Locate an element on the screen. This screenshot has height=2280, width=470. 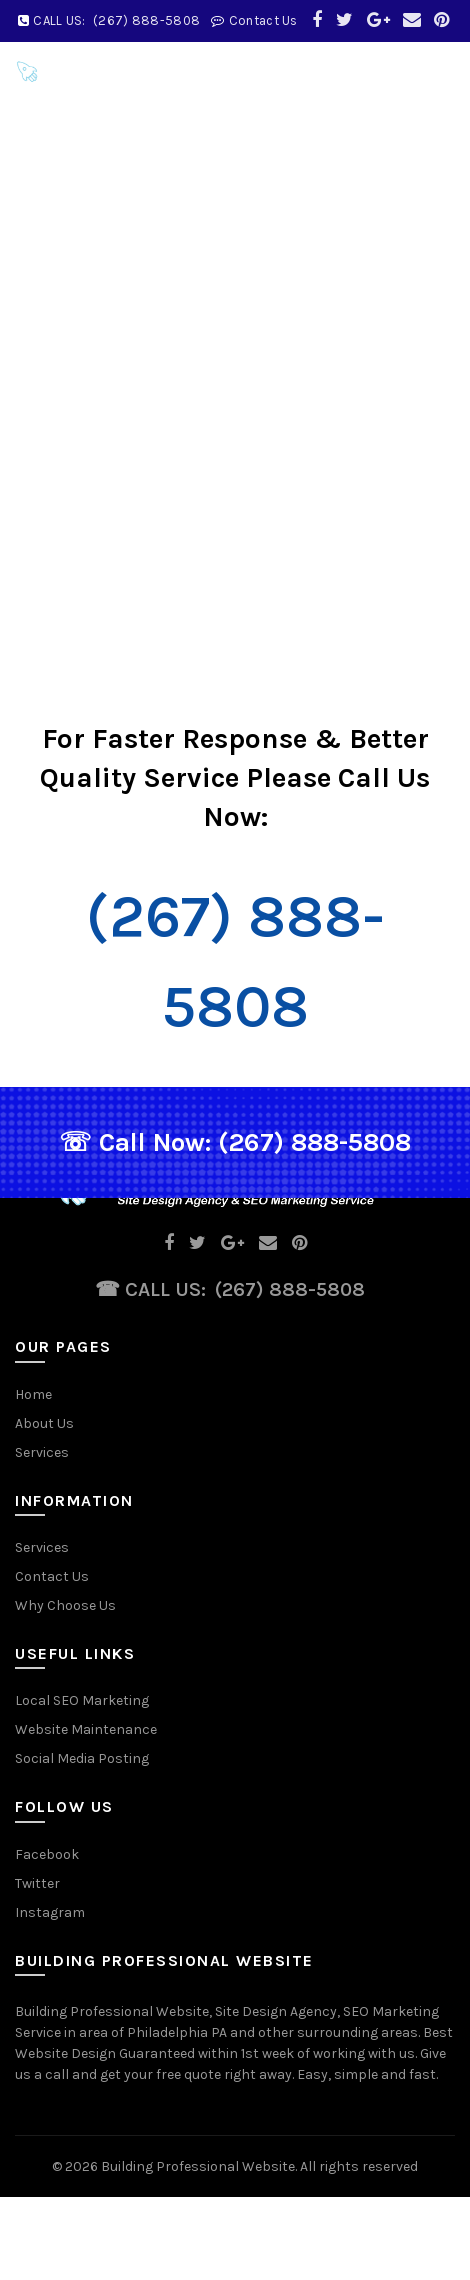
Local SEO Marketing is located at coordinates (82, 1700).